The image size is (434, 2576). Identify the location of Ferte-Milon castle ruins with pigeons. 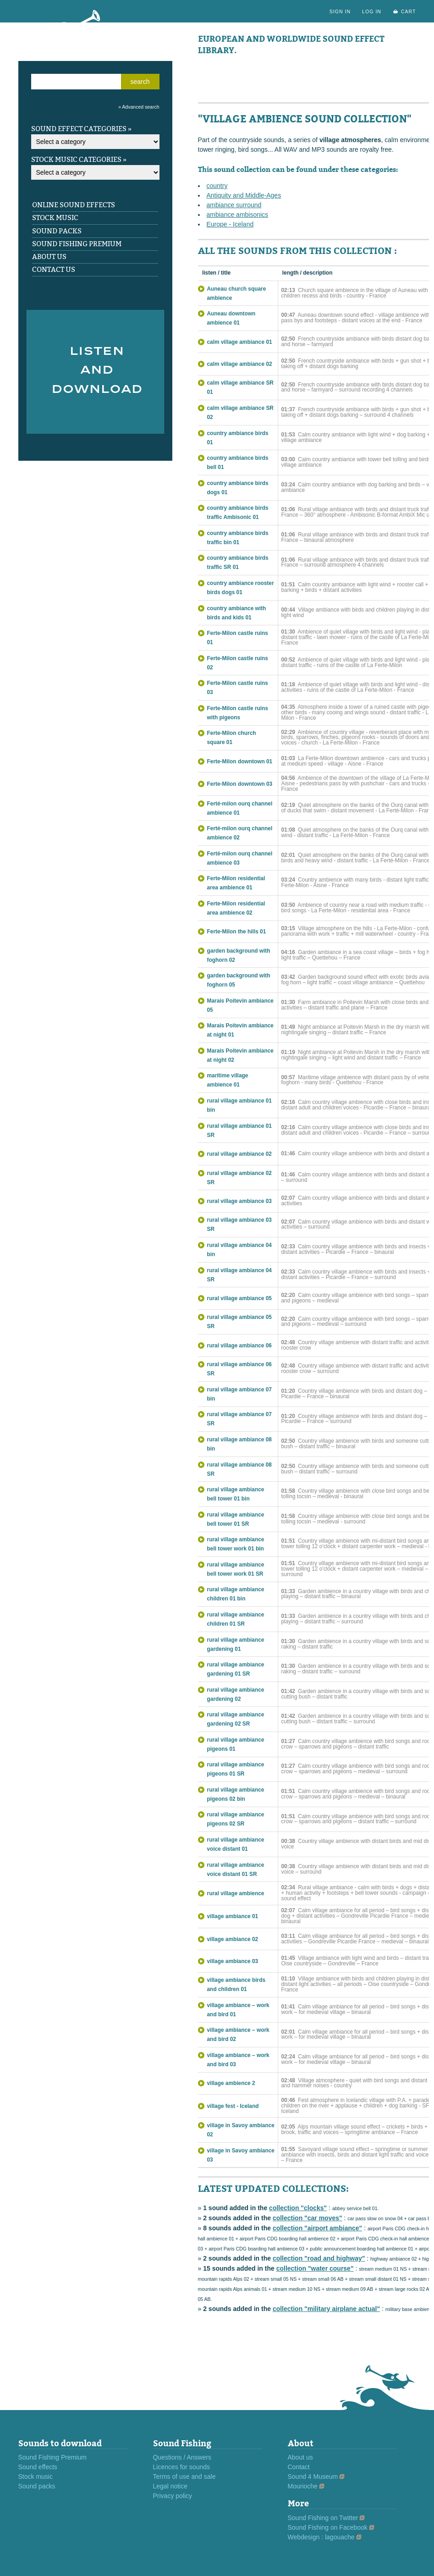
(237, 713).